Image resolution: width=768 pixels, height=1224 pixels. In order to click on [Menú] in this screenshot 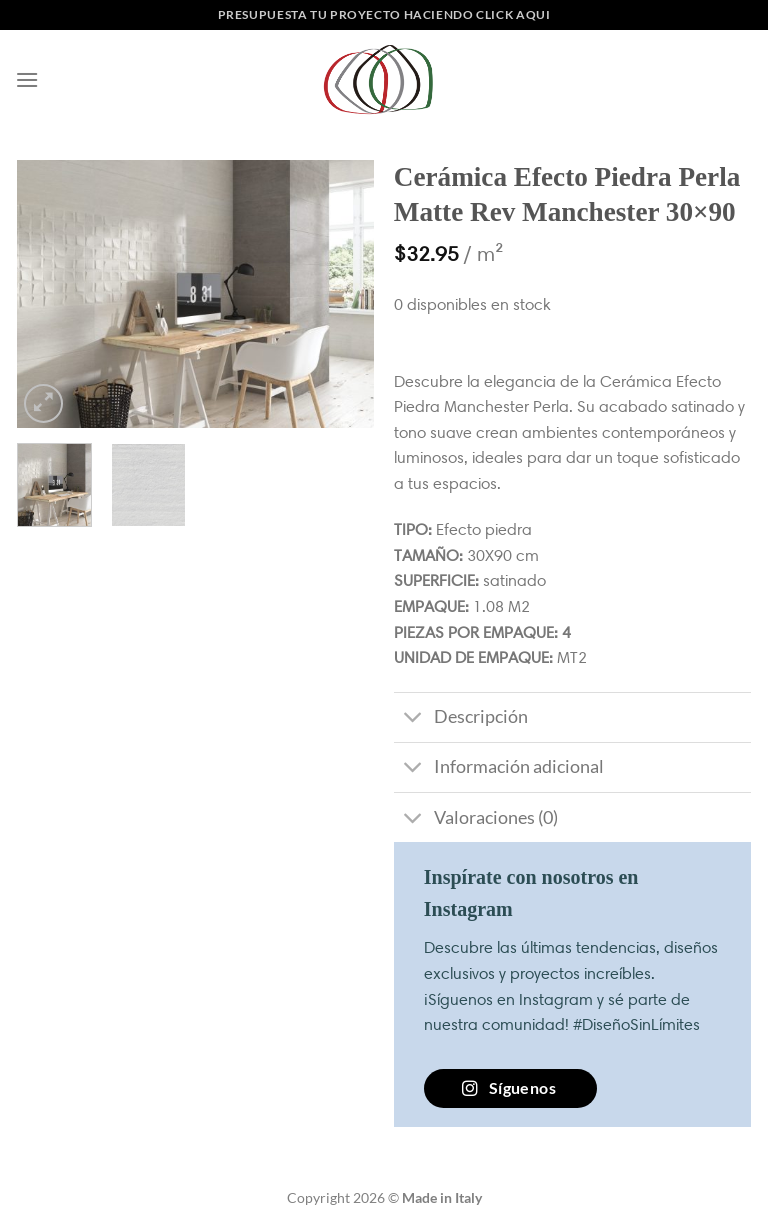, I will do `click(27, 79)`.